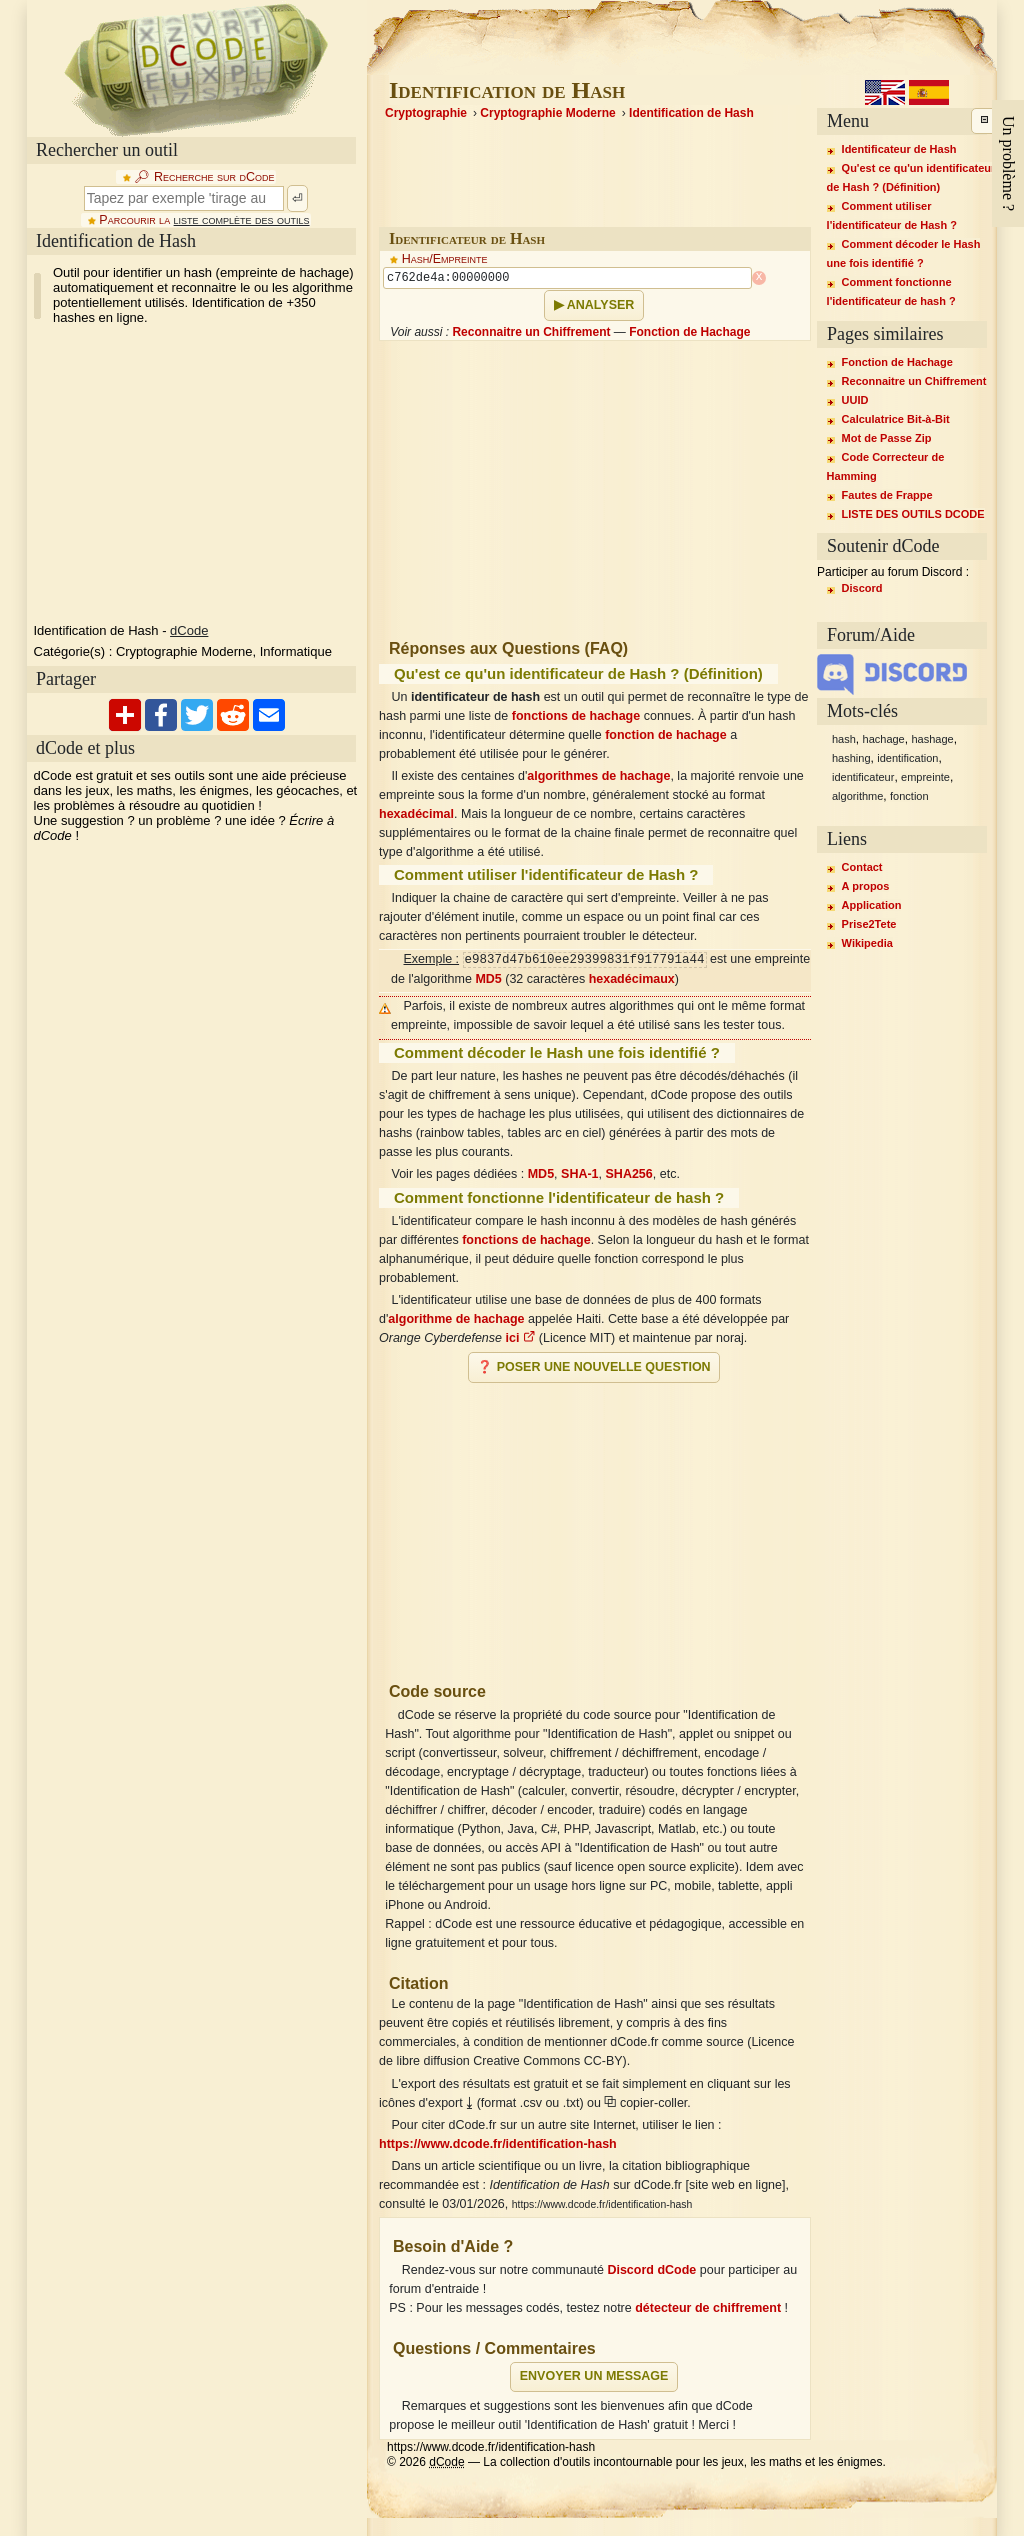 This screenshot has width=1024, height=2536. I want to click on hexadécimal, so click(416, 814).